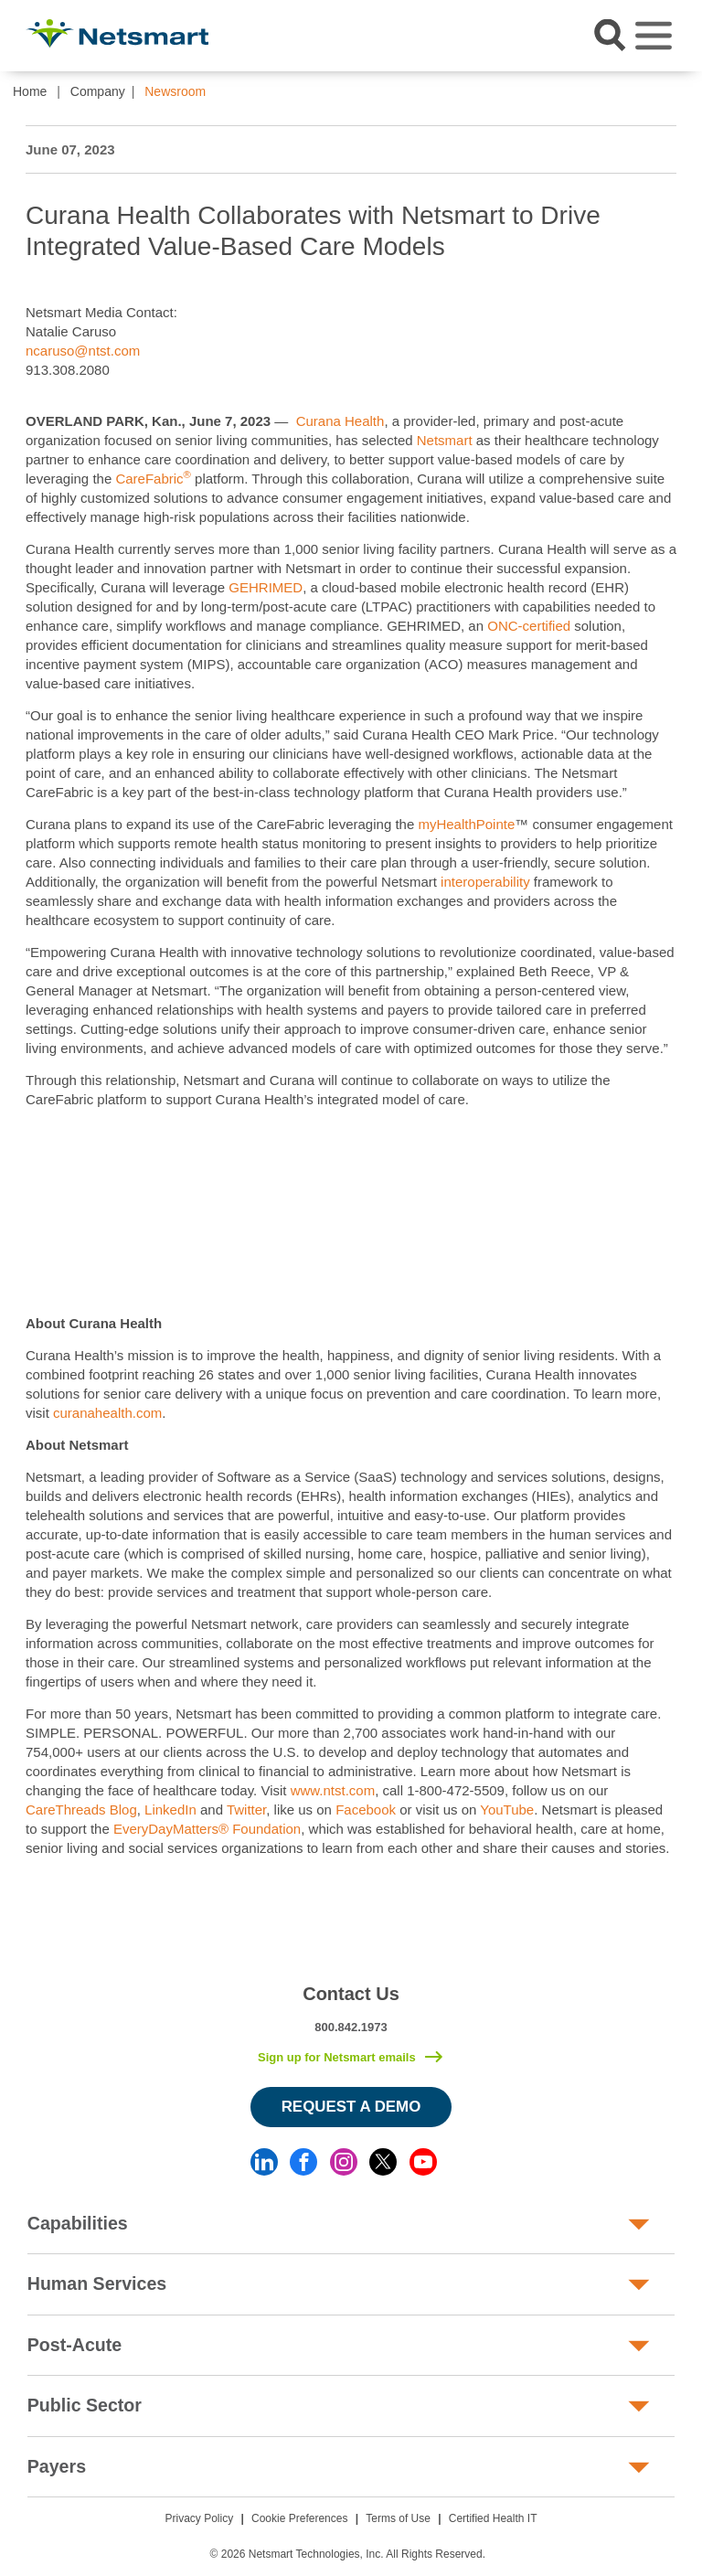 This screenshot has width=702, height=2576. What do you see at coordinates (97, 91) in the screenshot?
I see `Company` at bounding box center [97, 91].